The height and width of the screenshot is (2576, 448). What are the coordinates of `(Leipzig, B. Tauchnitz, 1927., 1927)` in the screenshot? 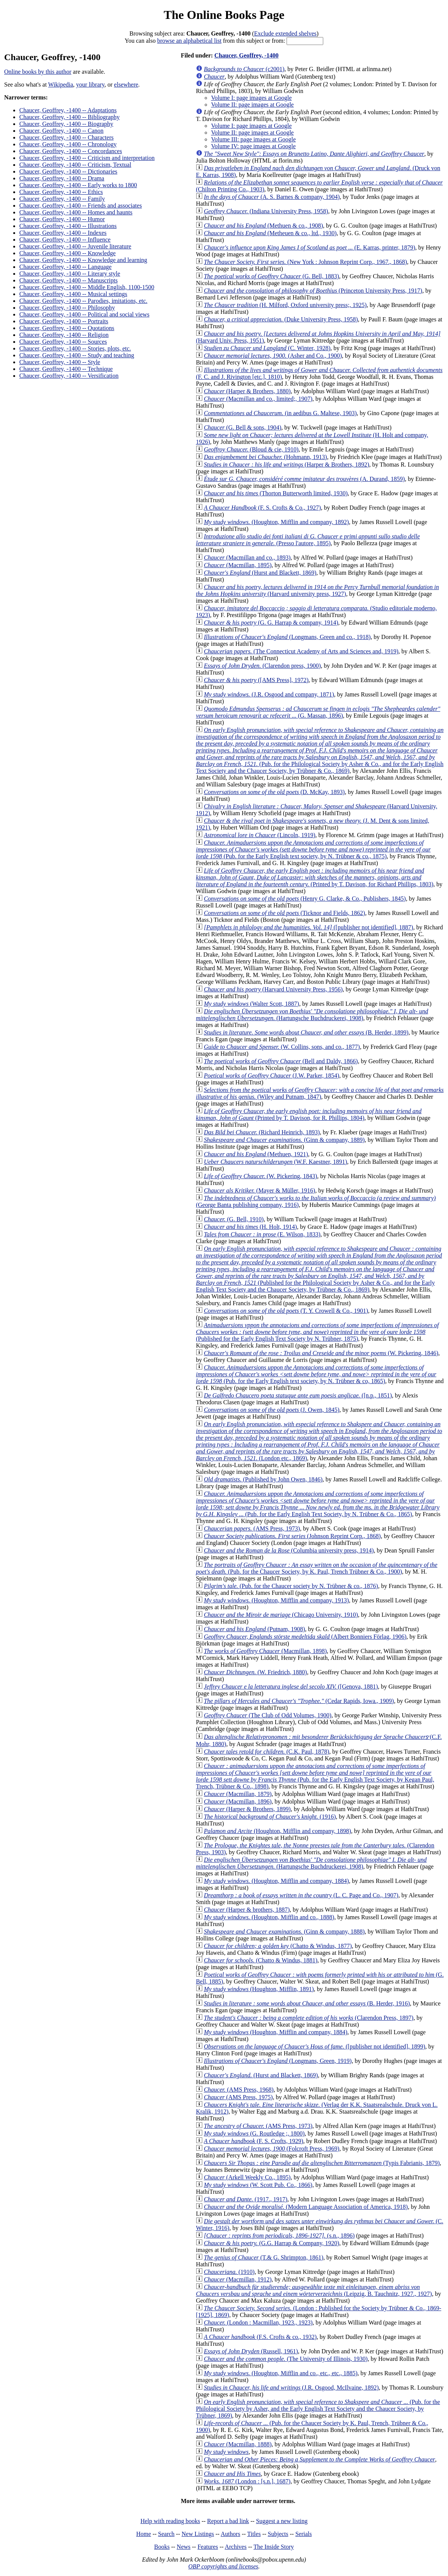 It's located at (314, 2290).